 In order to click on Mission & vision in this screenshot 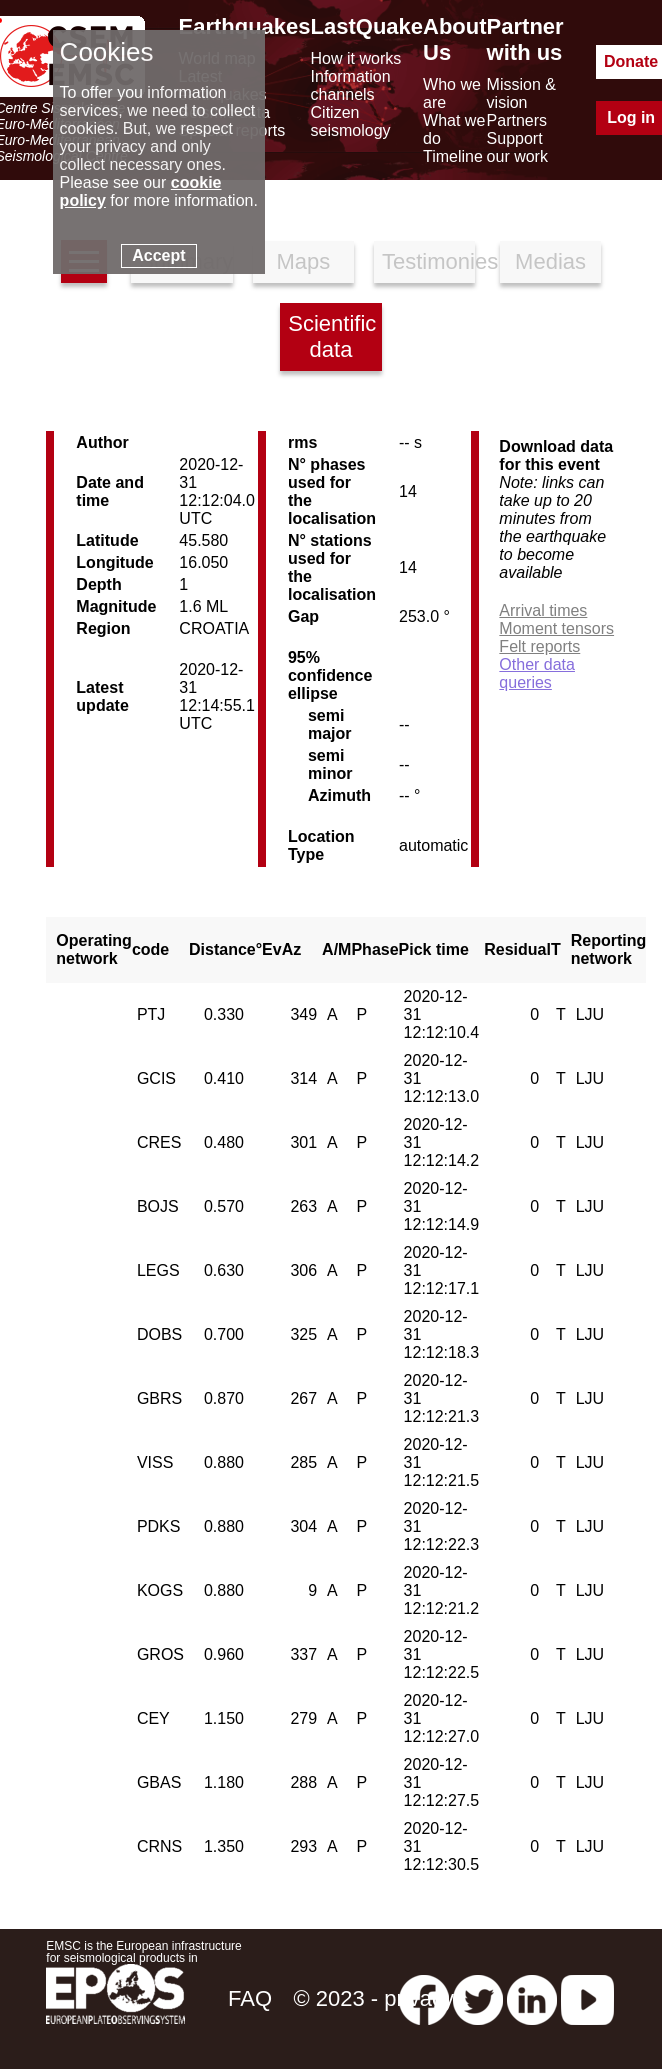, I will do `click(521, 93)`.